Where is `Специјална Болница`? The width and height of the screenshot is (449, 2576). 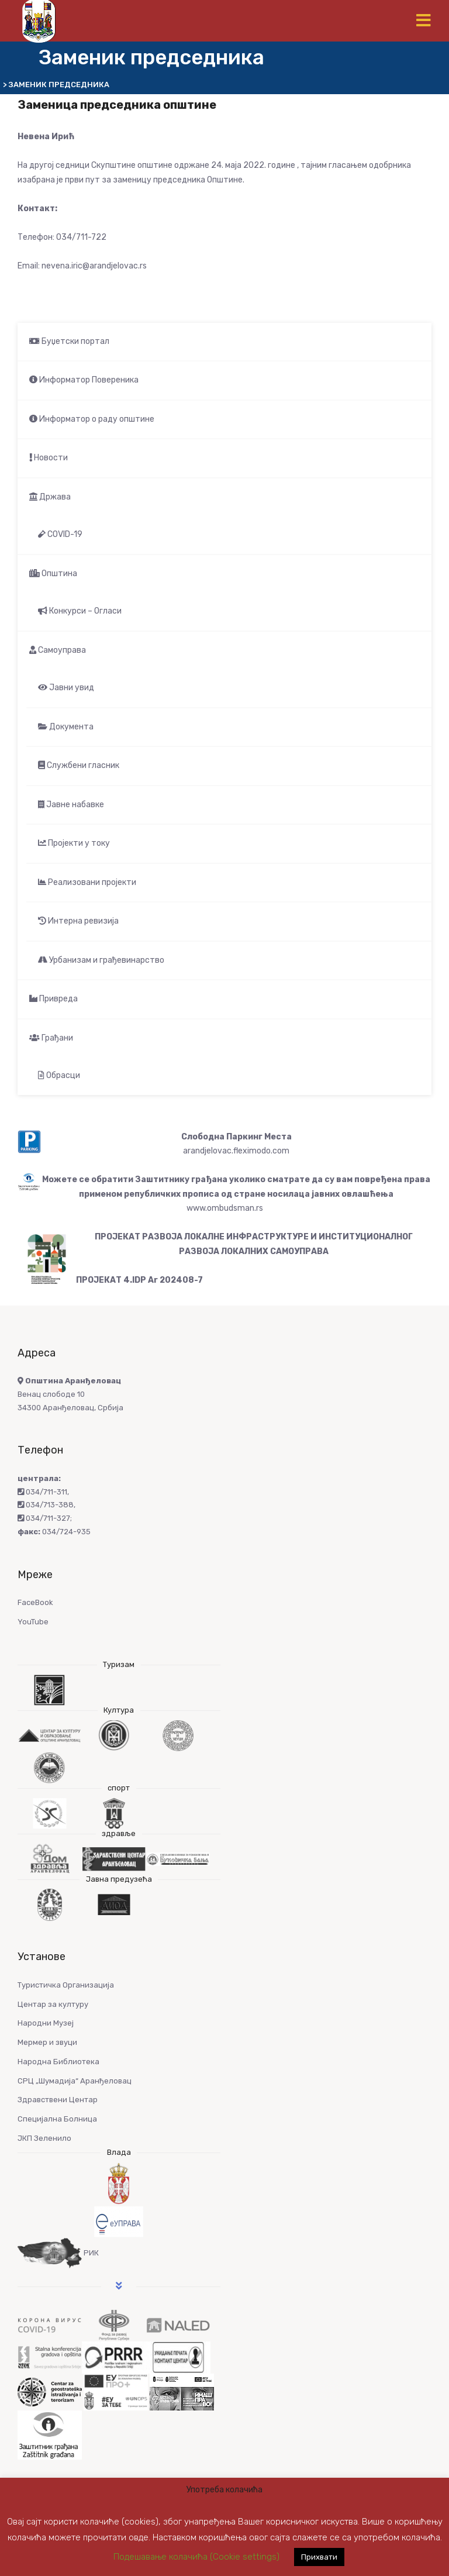 Специјална Болница is located at coordinates (57, 2118).